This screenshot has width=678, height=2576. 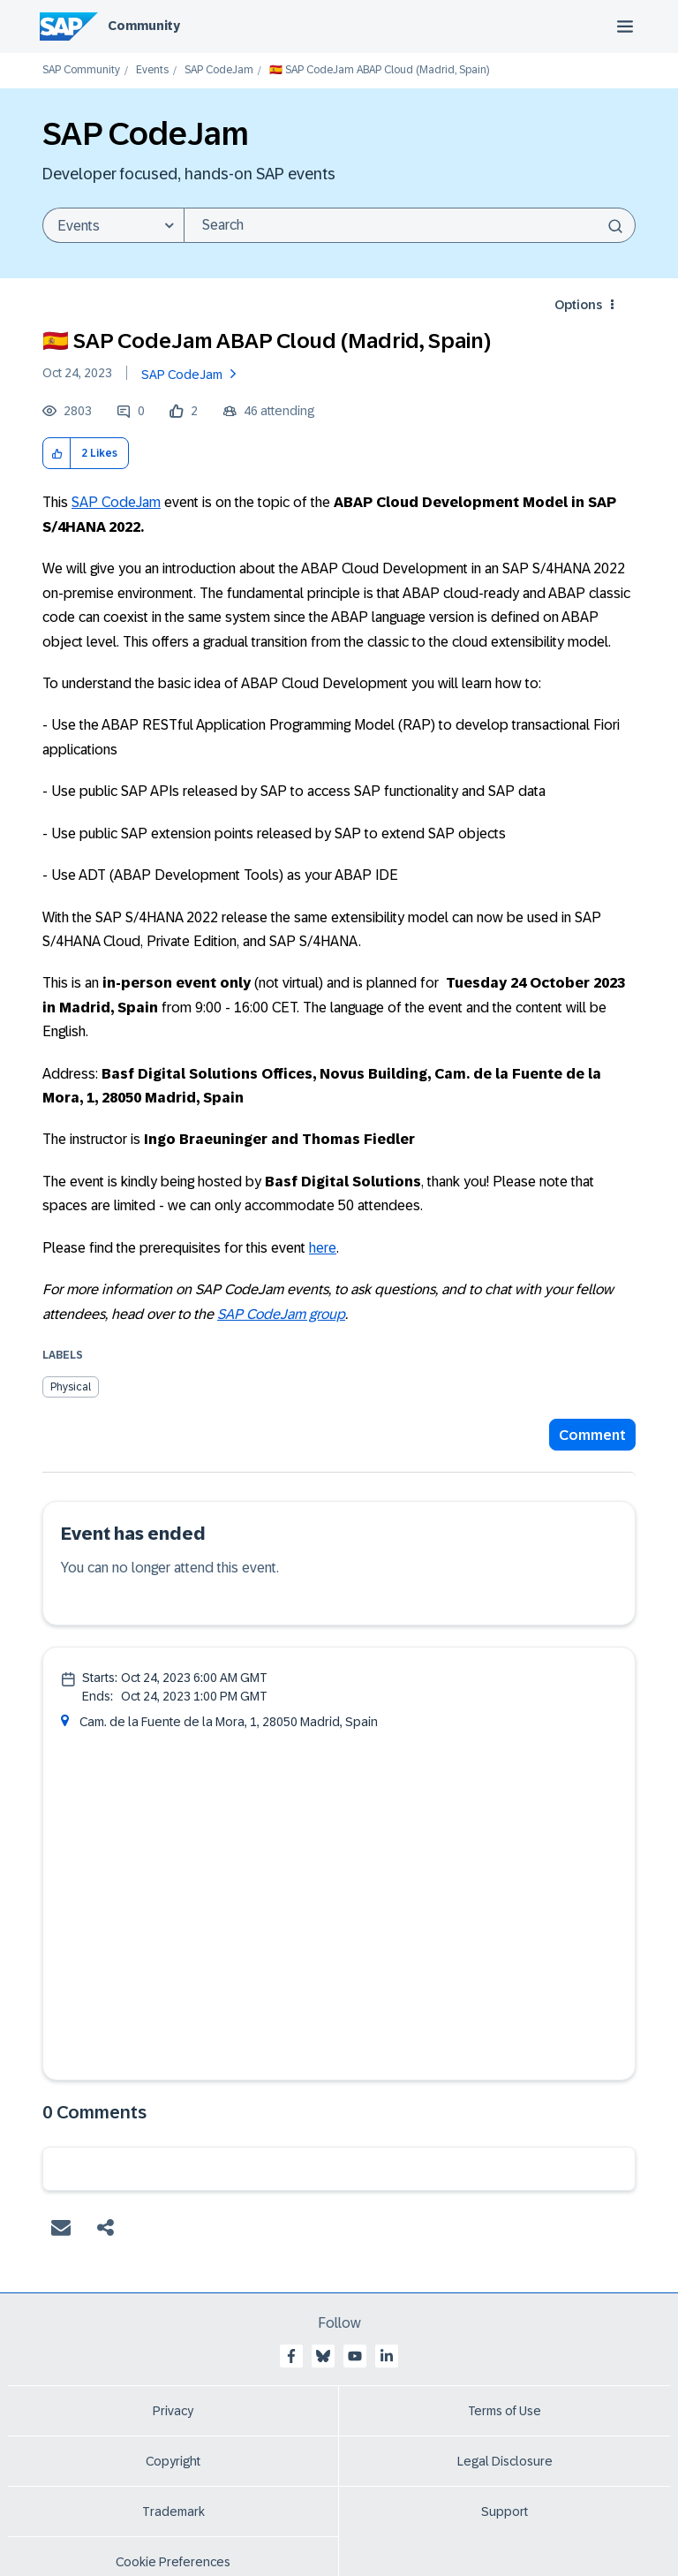 What do you see at coordinates (578, 305) in the screenshot?
I see `Options [button]` at bounding box center [578, 305].